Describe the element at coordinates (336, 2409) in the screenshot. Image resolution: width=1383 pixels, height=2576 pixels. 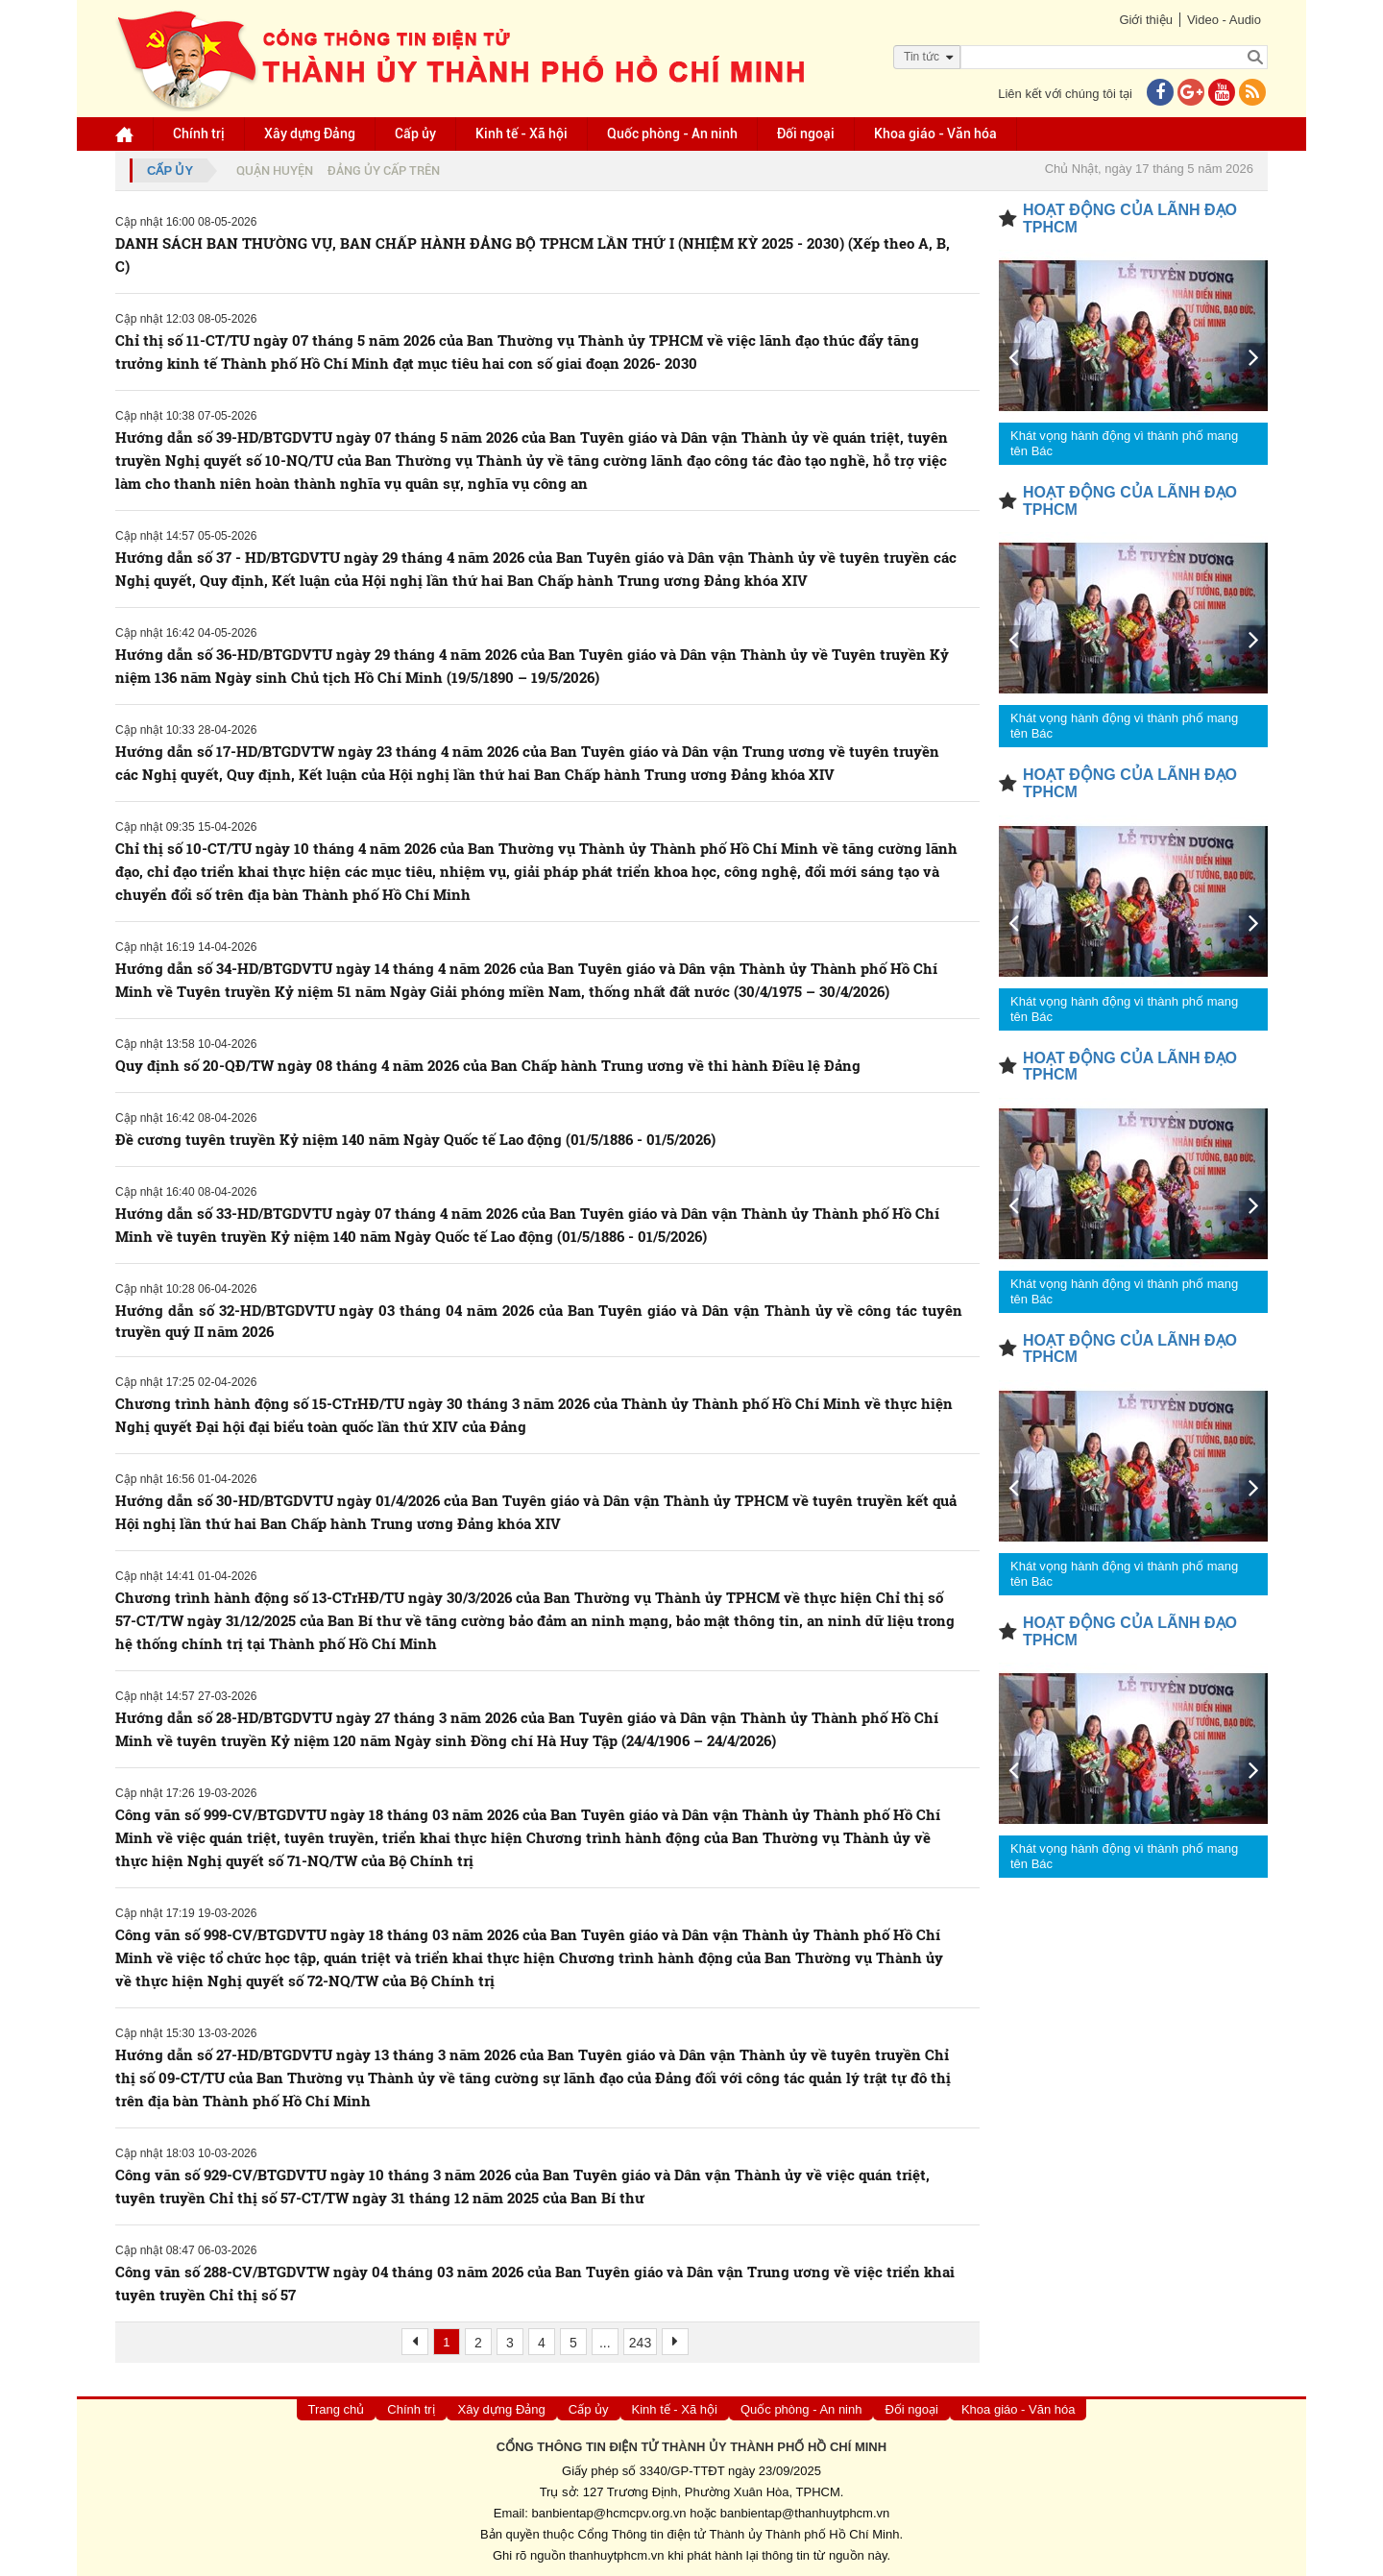
I see `Trang chủ` at that location.